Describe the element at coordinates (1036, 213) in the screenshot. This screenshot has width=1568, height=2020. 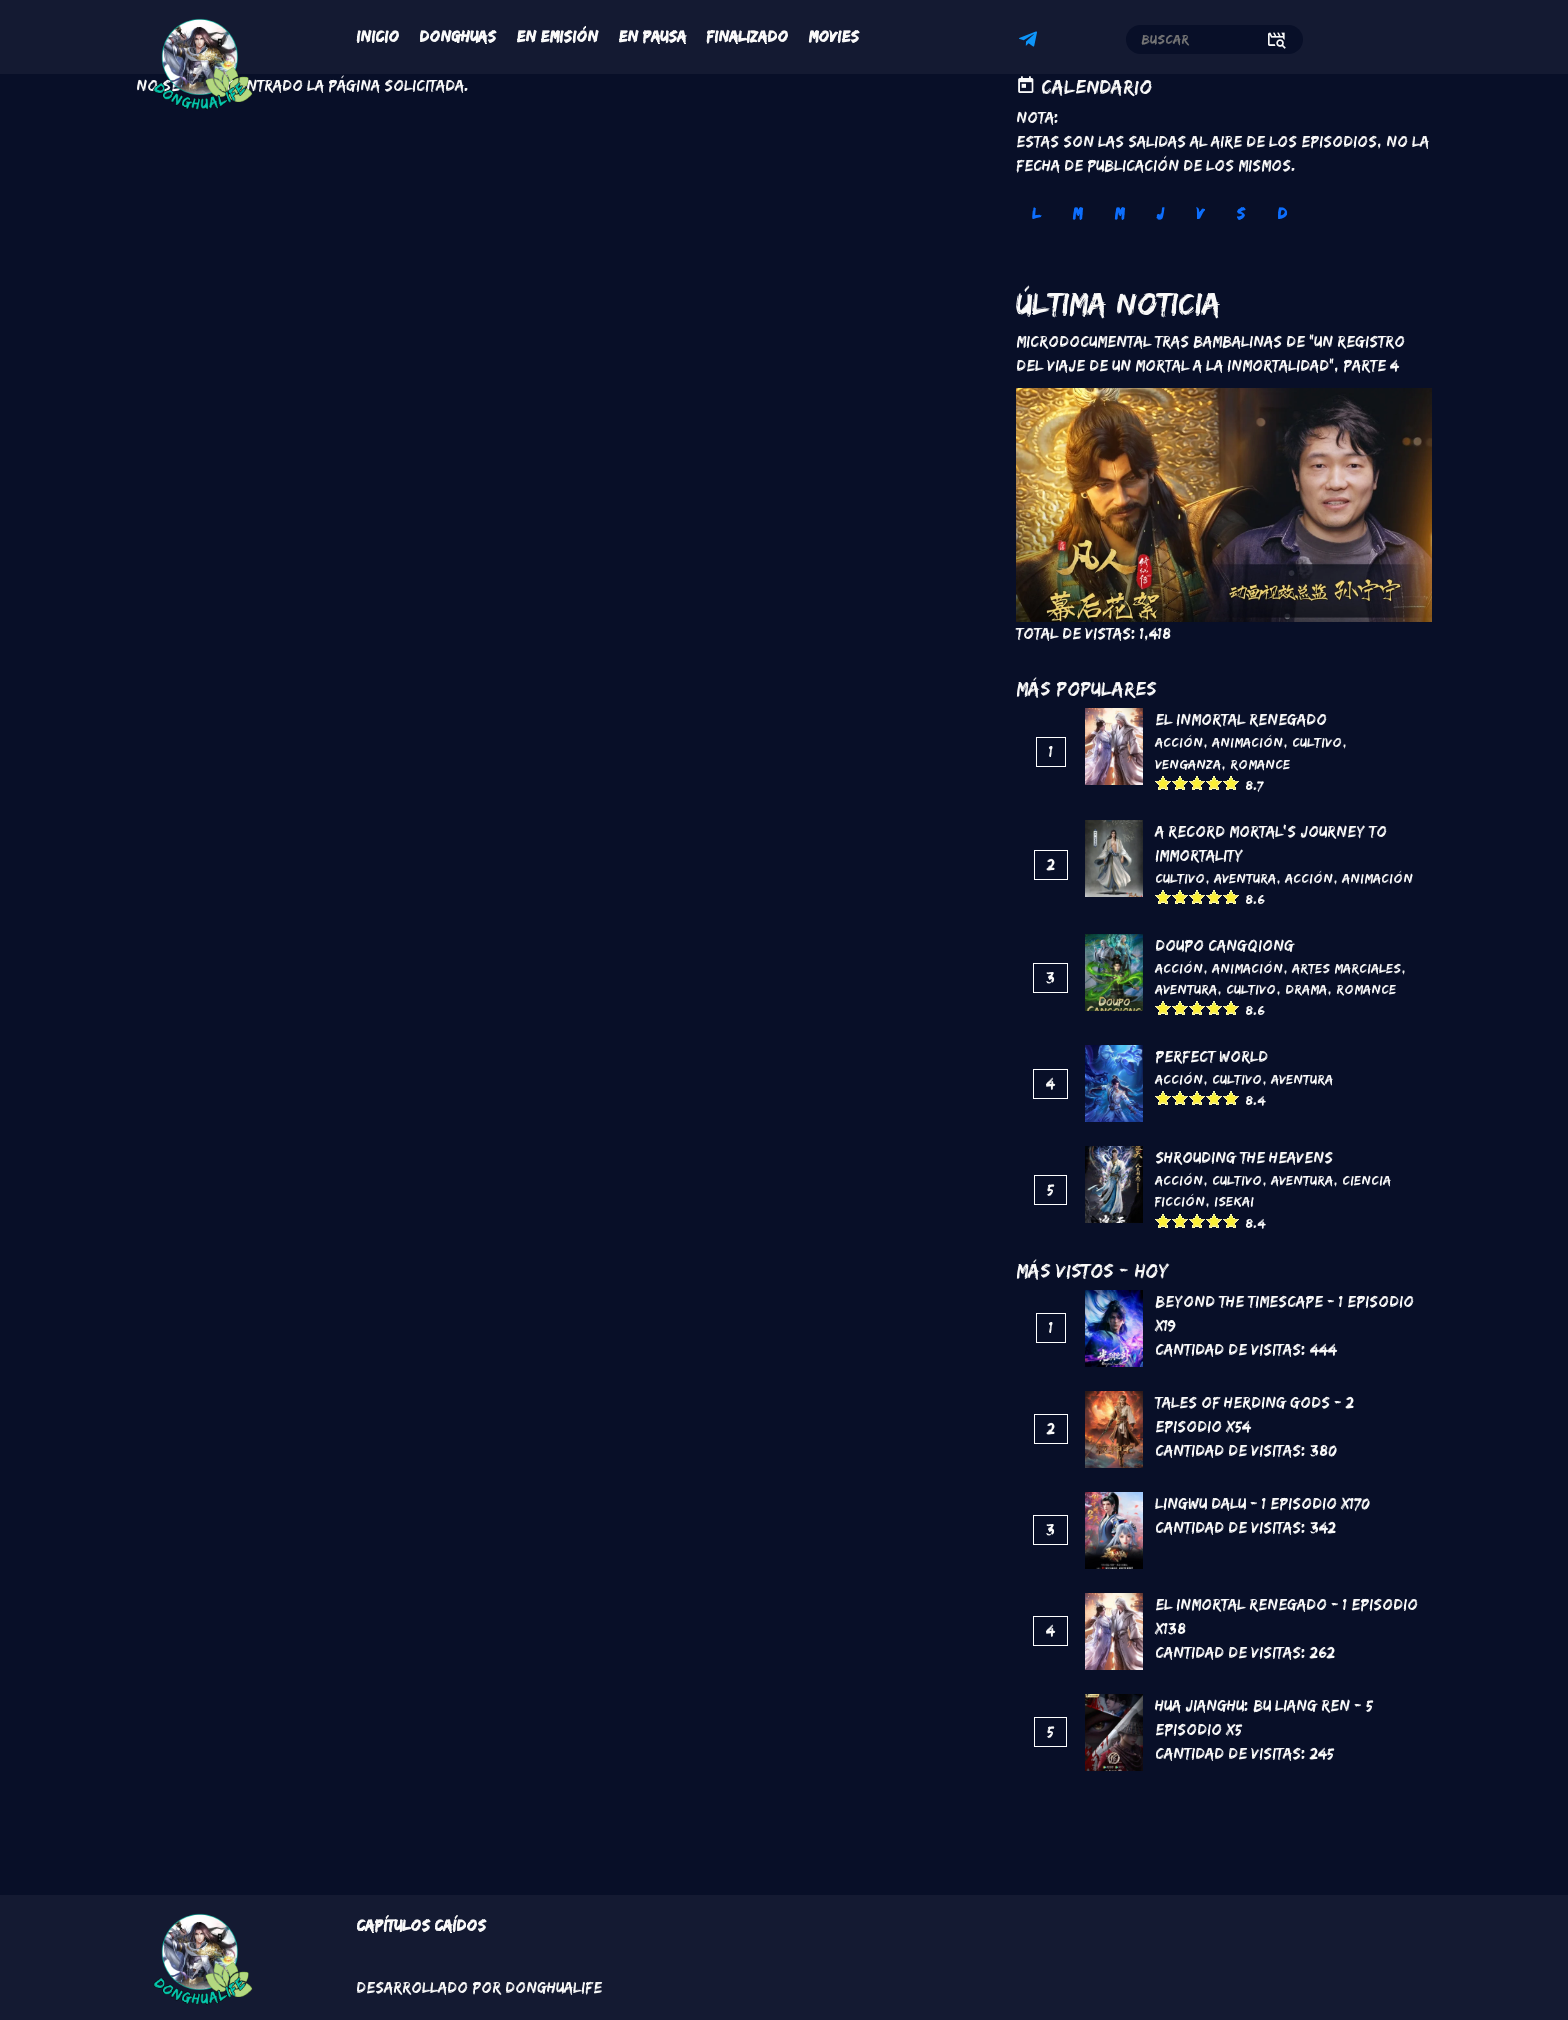
I see `L [tab]` at that location.